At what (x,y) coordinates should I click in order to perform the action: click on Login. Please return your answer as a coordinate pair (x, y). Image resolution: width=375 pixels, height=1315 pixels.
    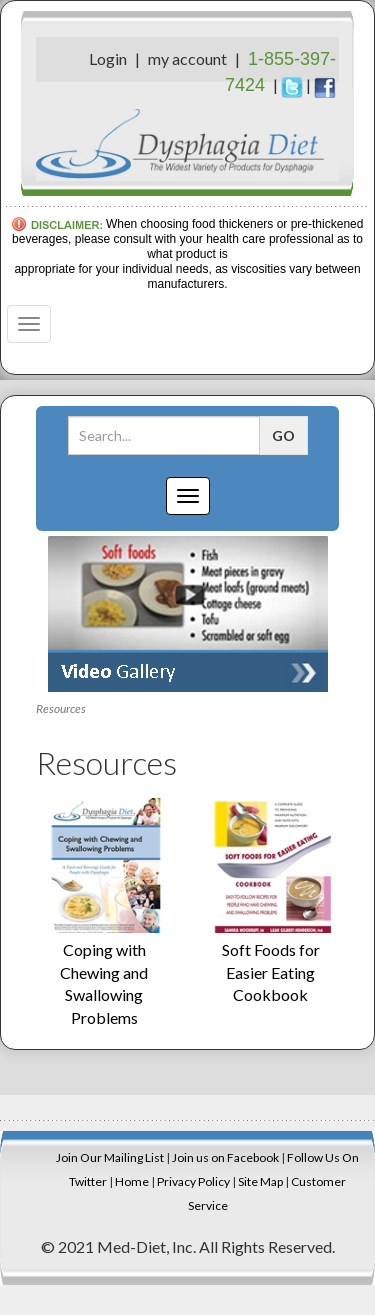
    Looking at the image, I should click on (108, 58).